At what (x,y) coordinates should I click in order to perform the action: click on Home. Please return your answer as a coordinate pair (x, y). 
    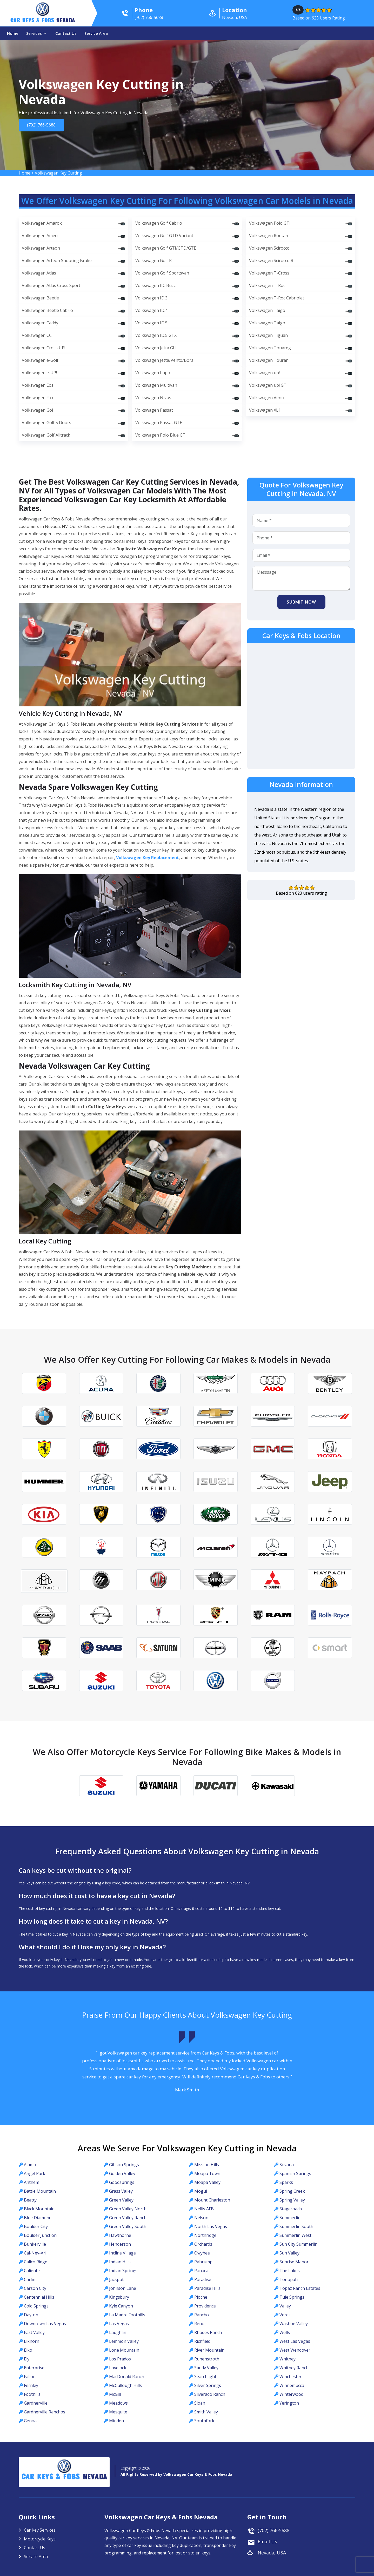
    Looking at the image, I should click on (12, 33).